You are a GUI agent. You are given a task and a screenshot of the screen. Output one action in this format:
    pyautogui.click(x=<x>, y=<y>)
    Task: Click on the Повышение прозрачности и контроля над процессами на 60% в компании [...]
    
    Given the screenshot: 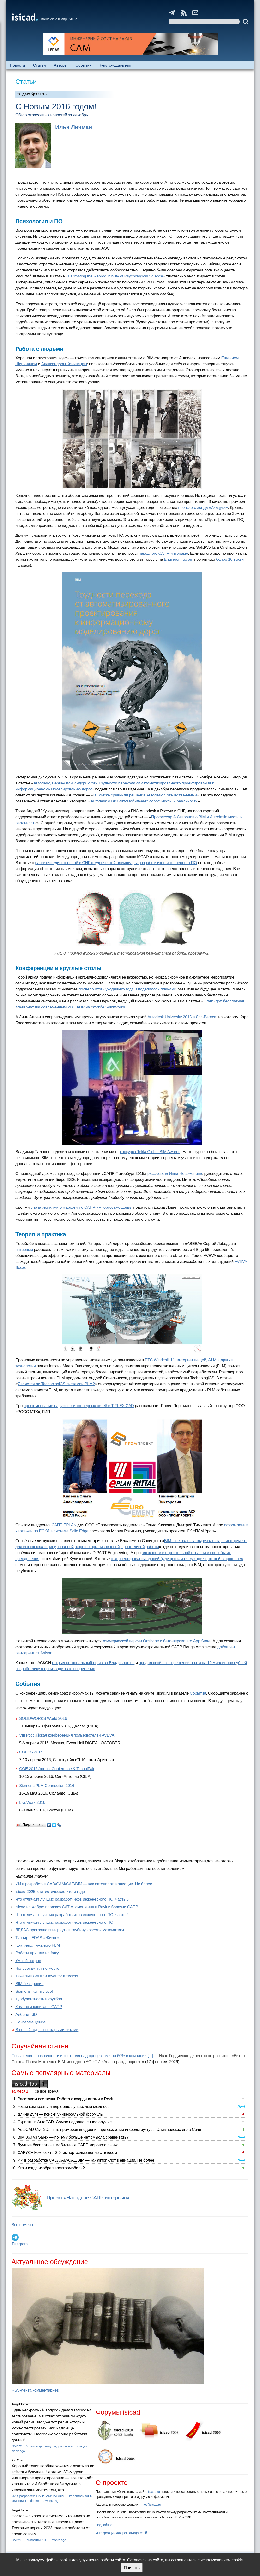 What is the action you would take?
    pyautogui.click(x=82, y=2055)
    